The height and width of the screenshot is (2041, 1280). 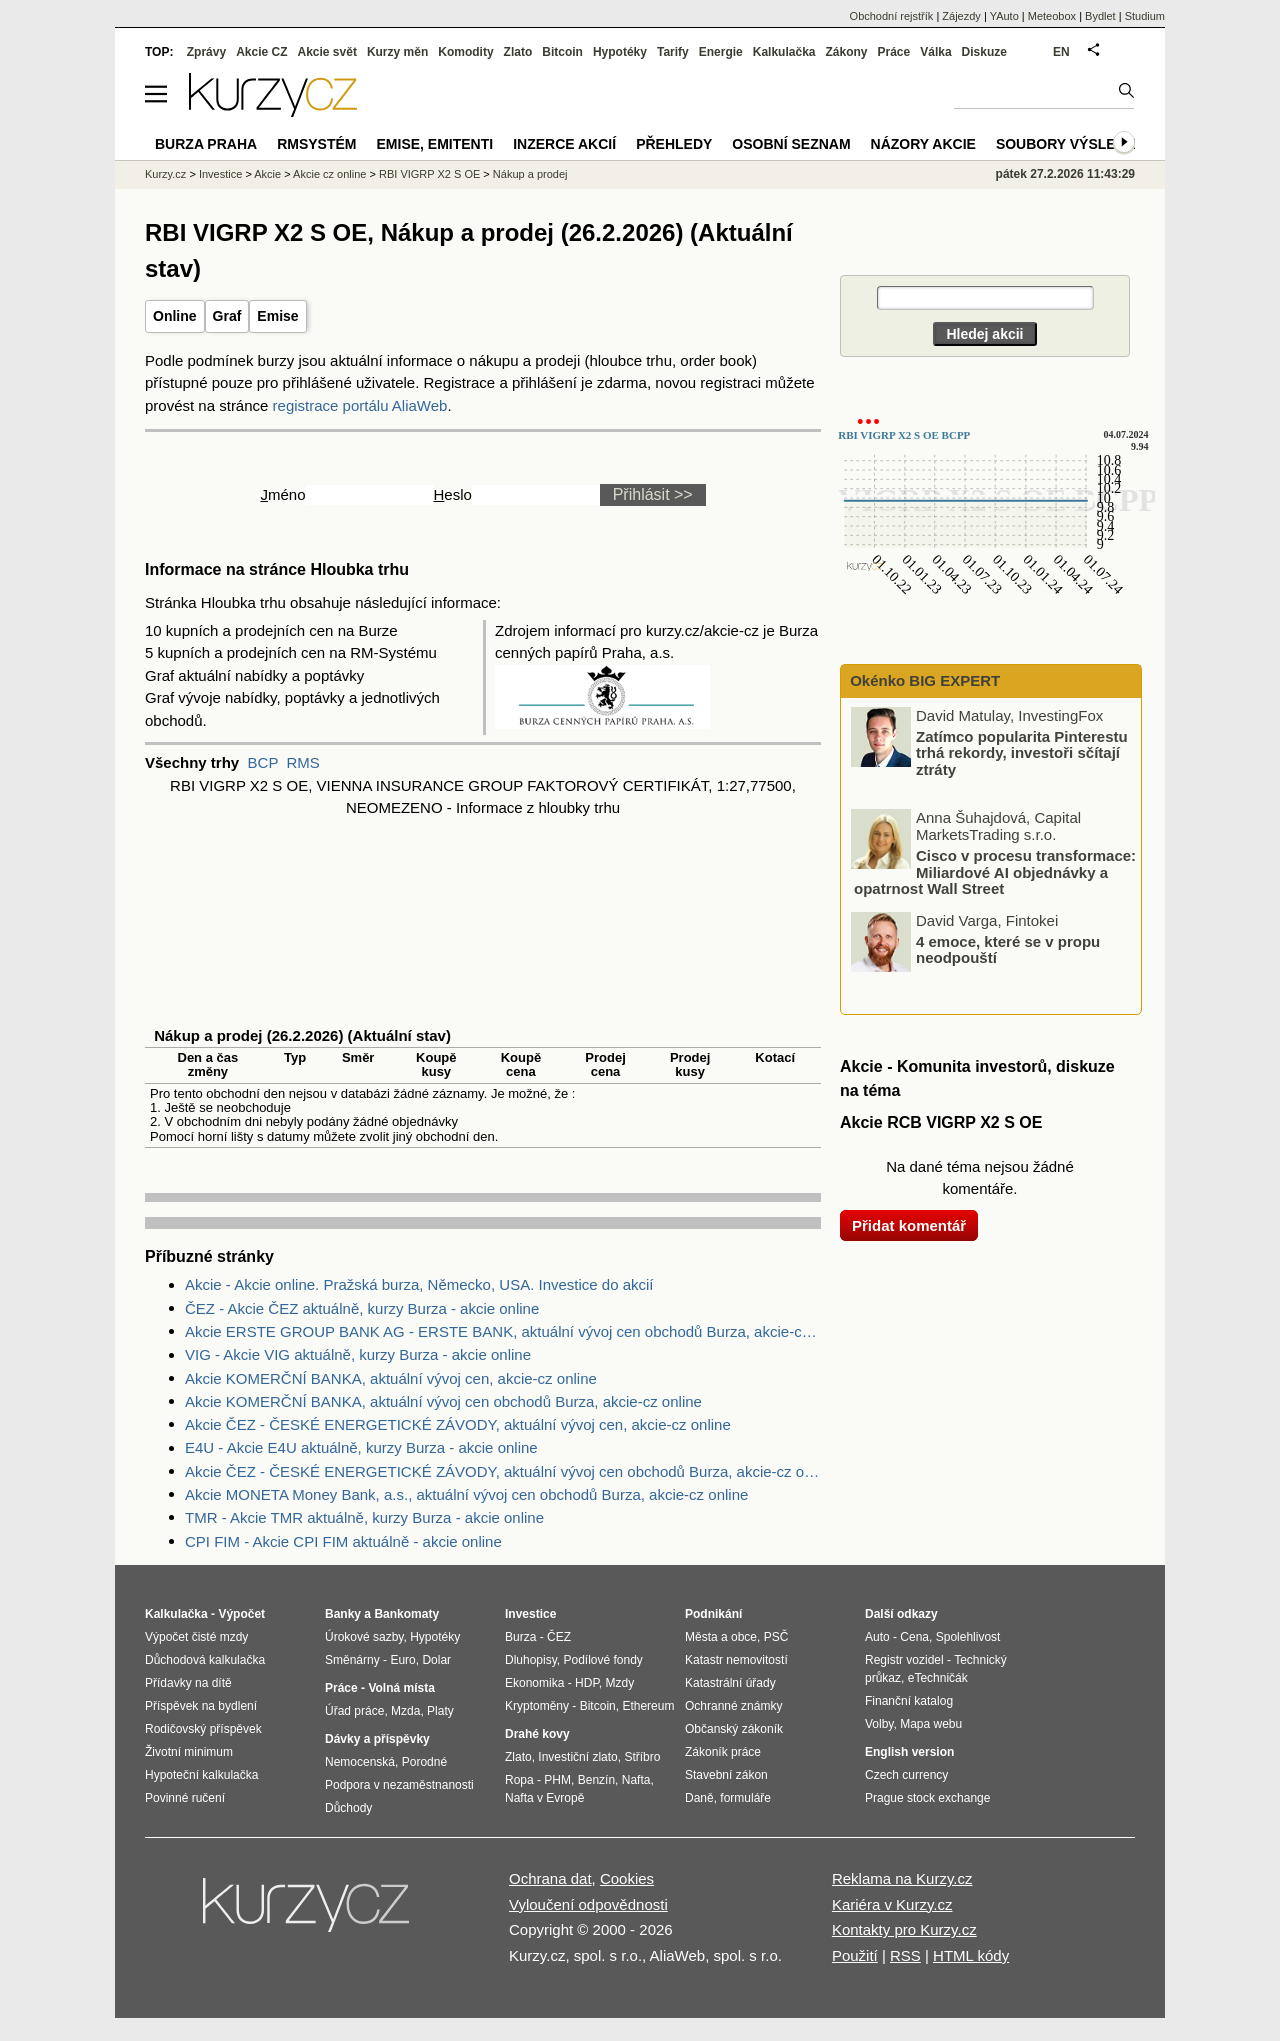 I want to click on Nákup a prodej, so click(x=530, y=174).